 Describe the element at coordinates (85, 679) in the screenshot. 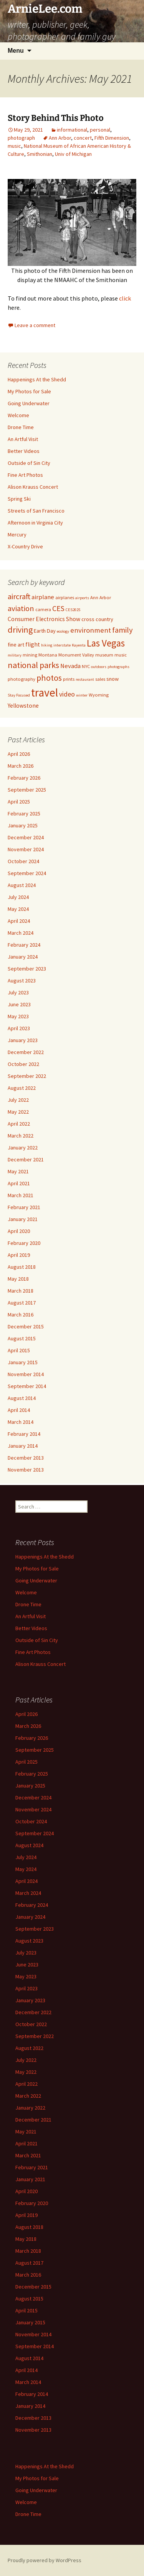

I see `restaurant [restaurant (4 items)]` at that location.